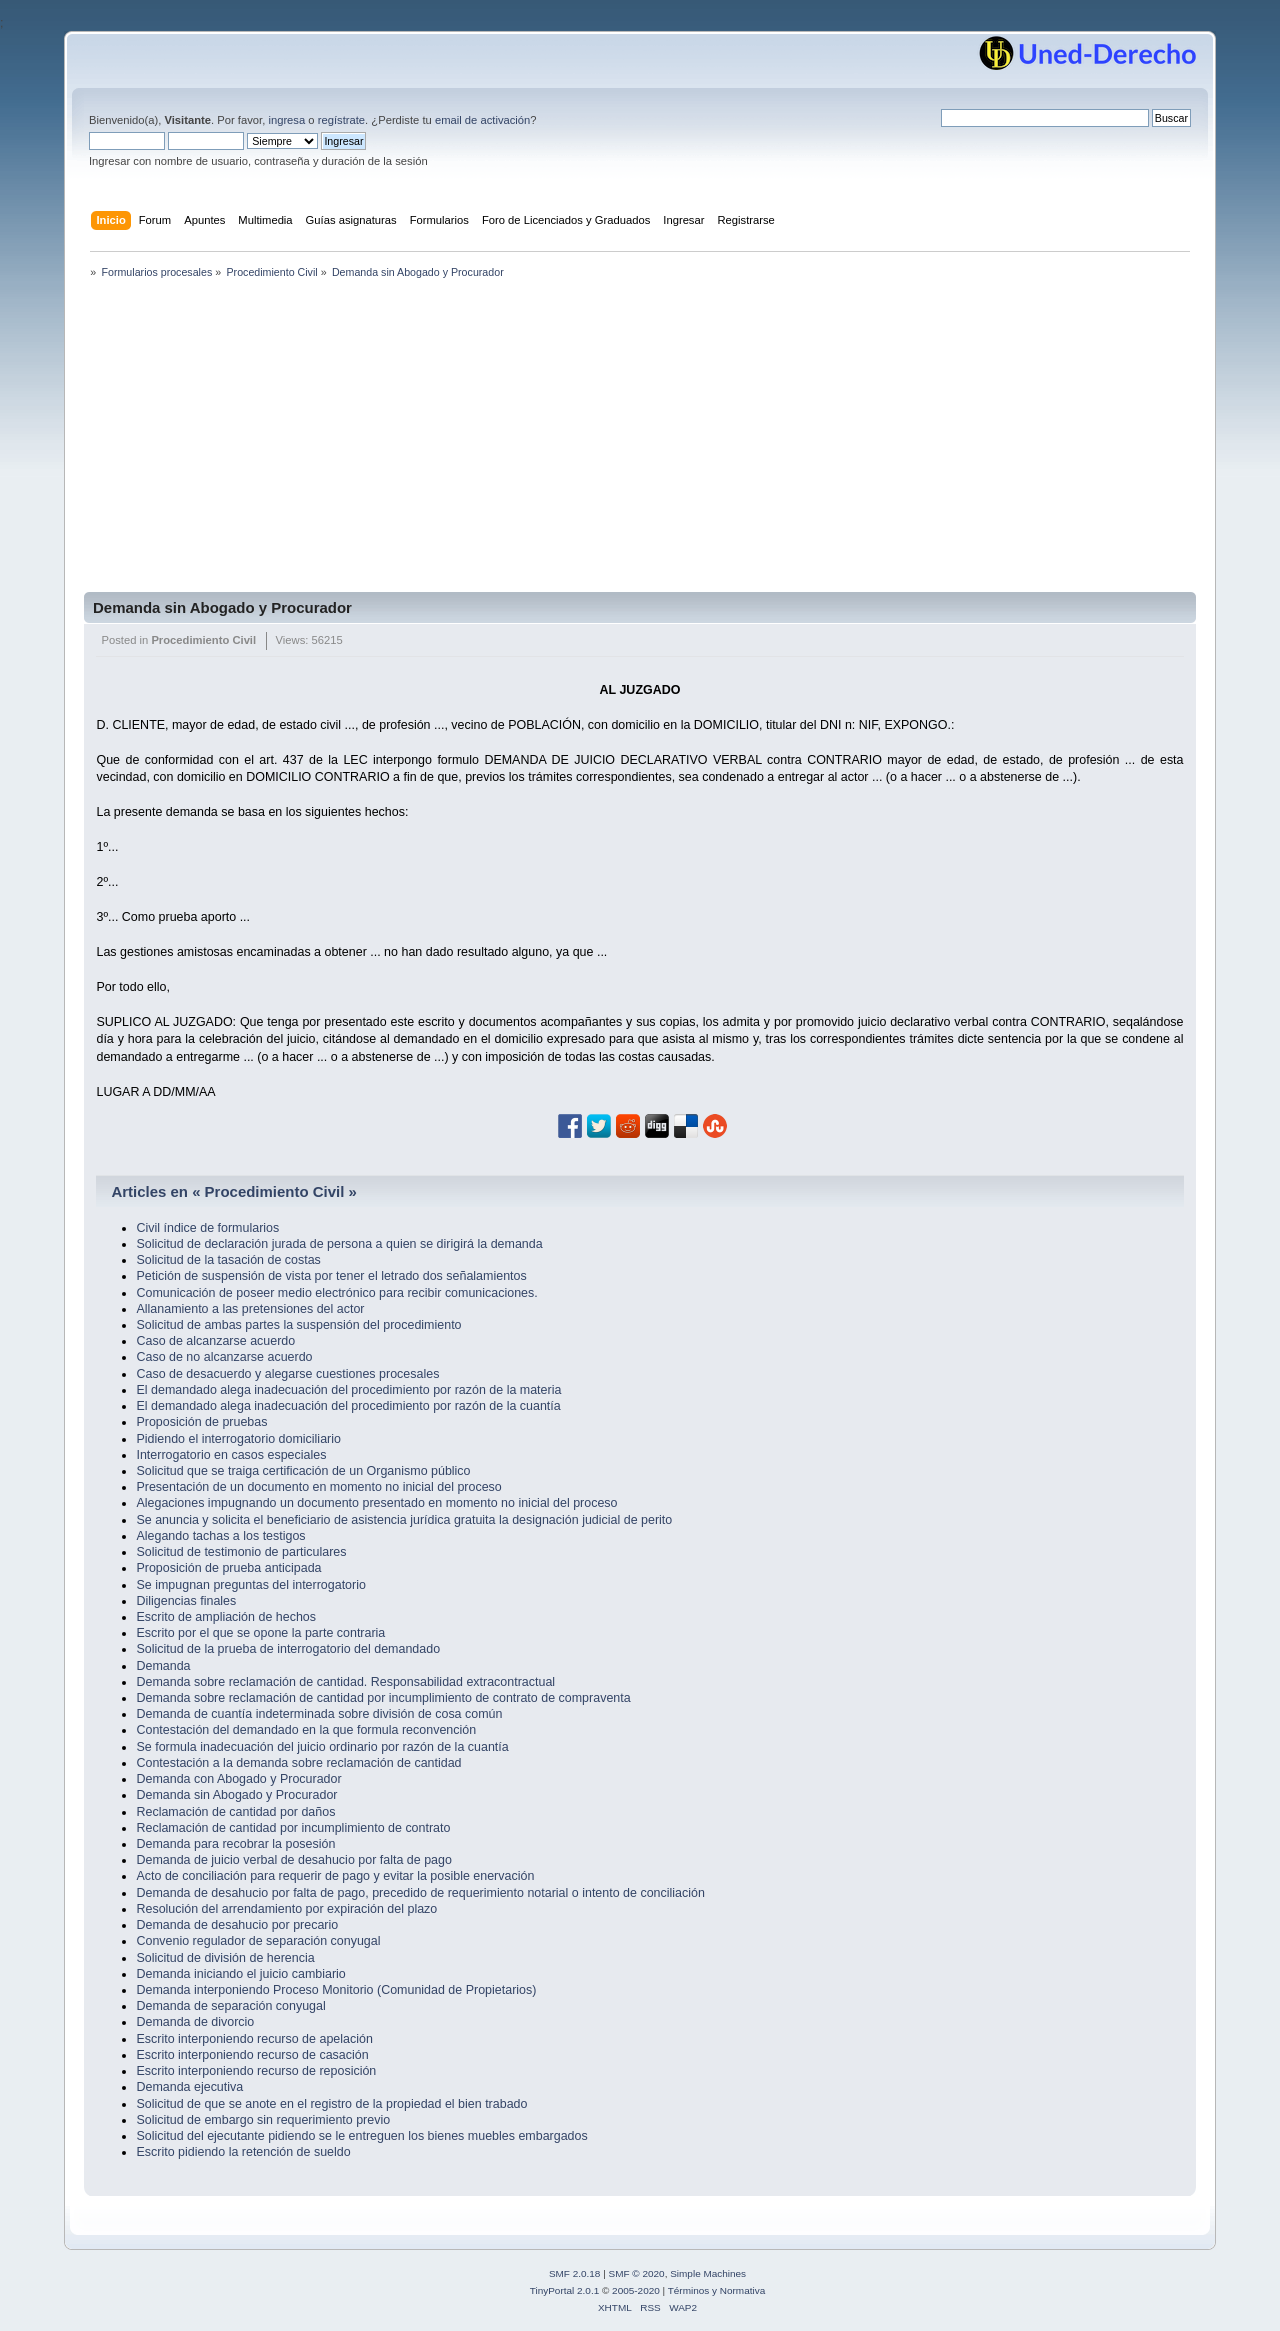  What do you see at coordinates (298, 1325) in the screenshot?
I see `Solicitud de ambas partes la suspensión del procedimiento` at bounding box center [298, 1325].